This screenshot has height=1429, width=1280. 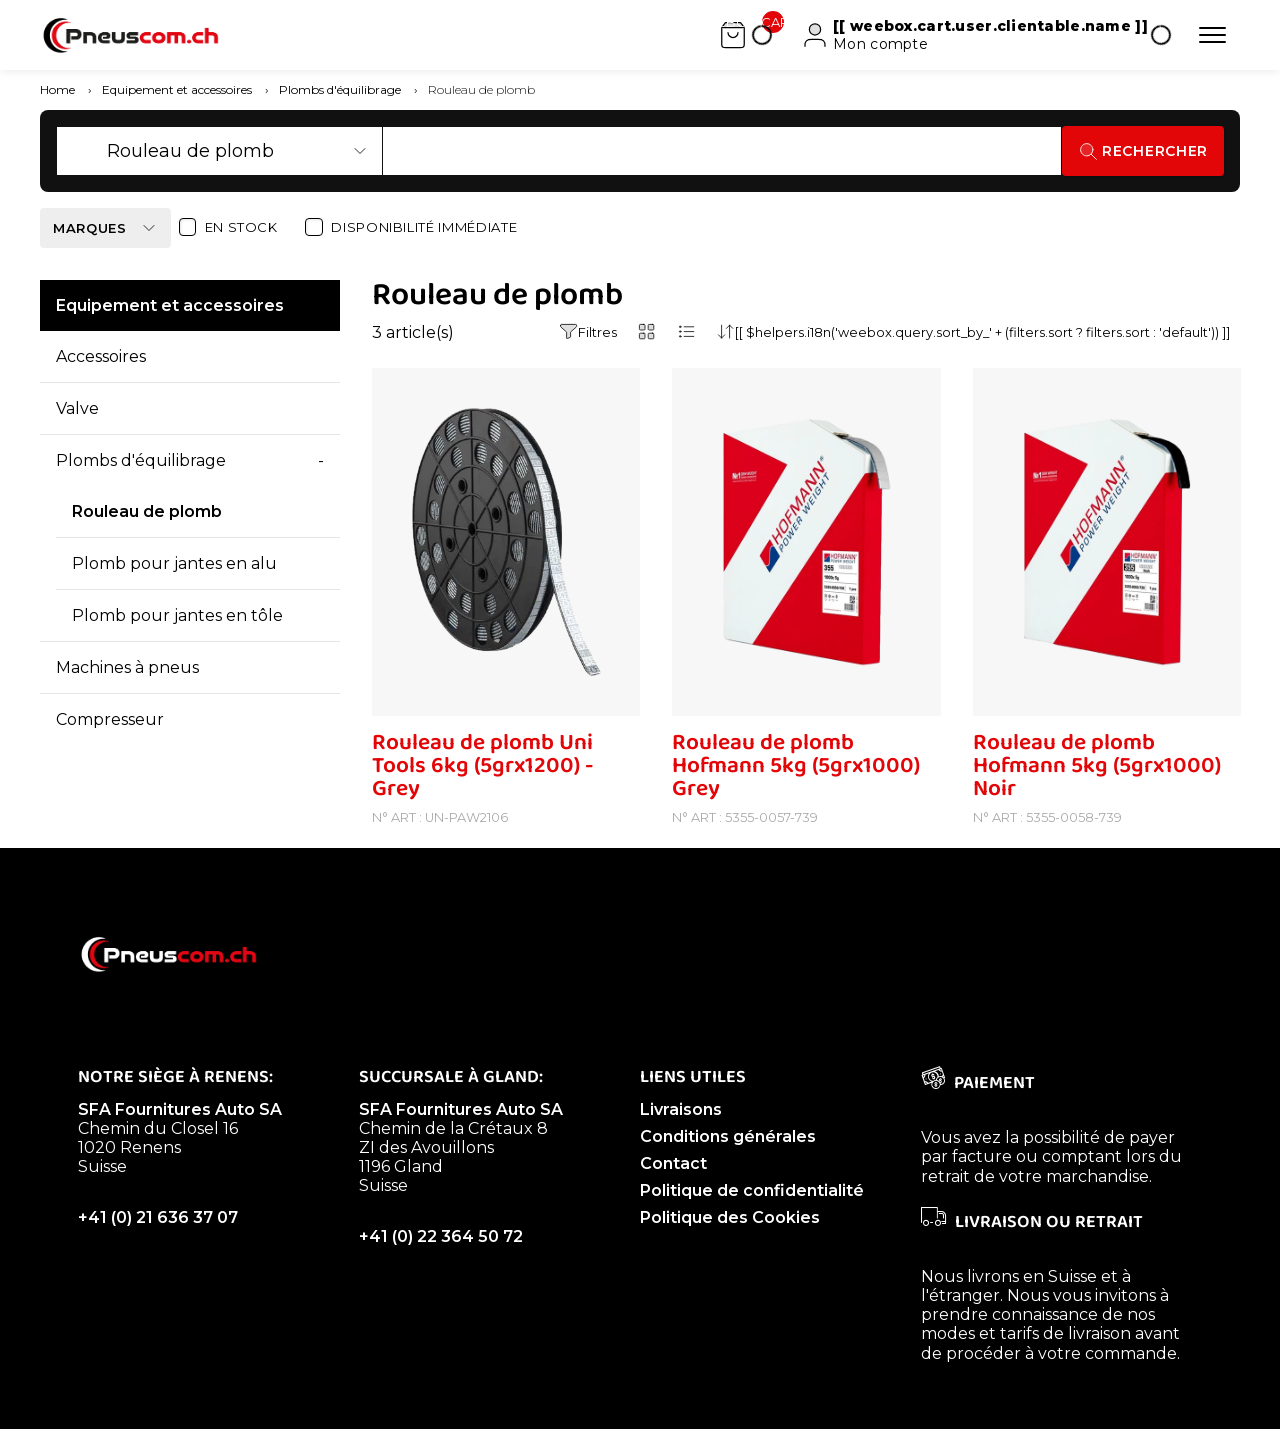 What do you see at coordinates (752, 1220) in the screenshot?
I see `Politique de confidentialité` at bounding box center [752, 1220].